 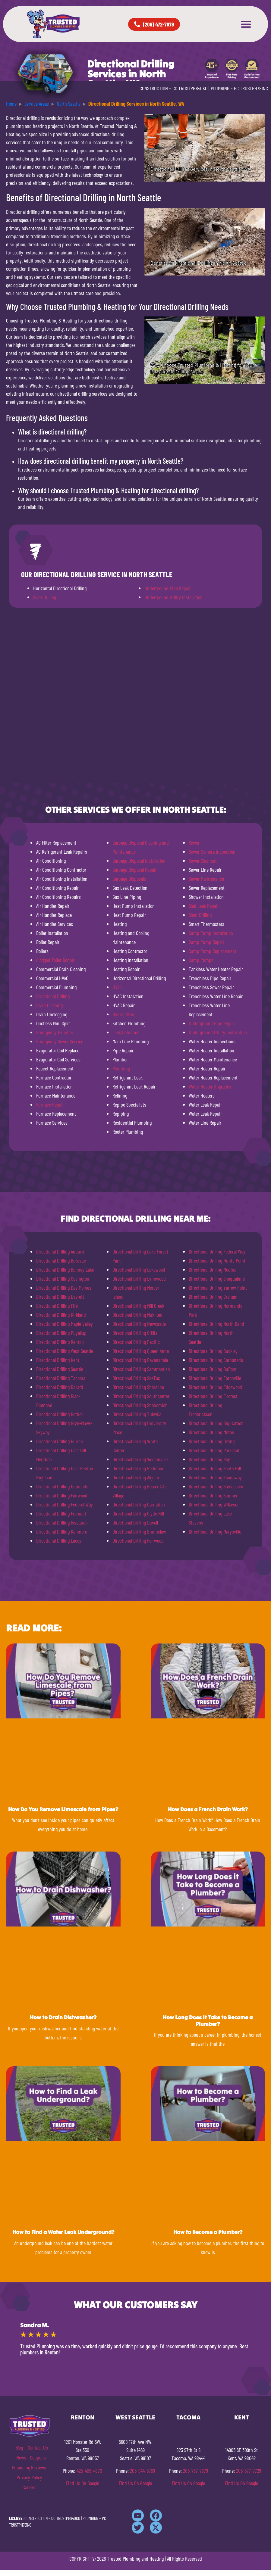 What do you see at coordinates (59, 1387) in the screenshot?
I see `Directional Drilling Ballard` at bounding box center [59, 1387].